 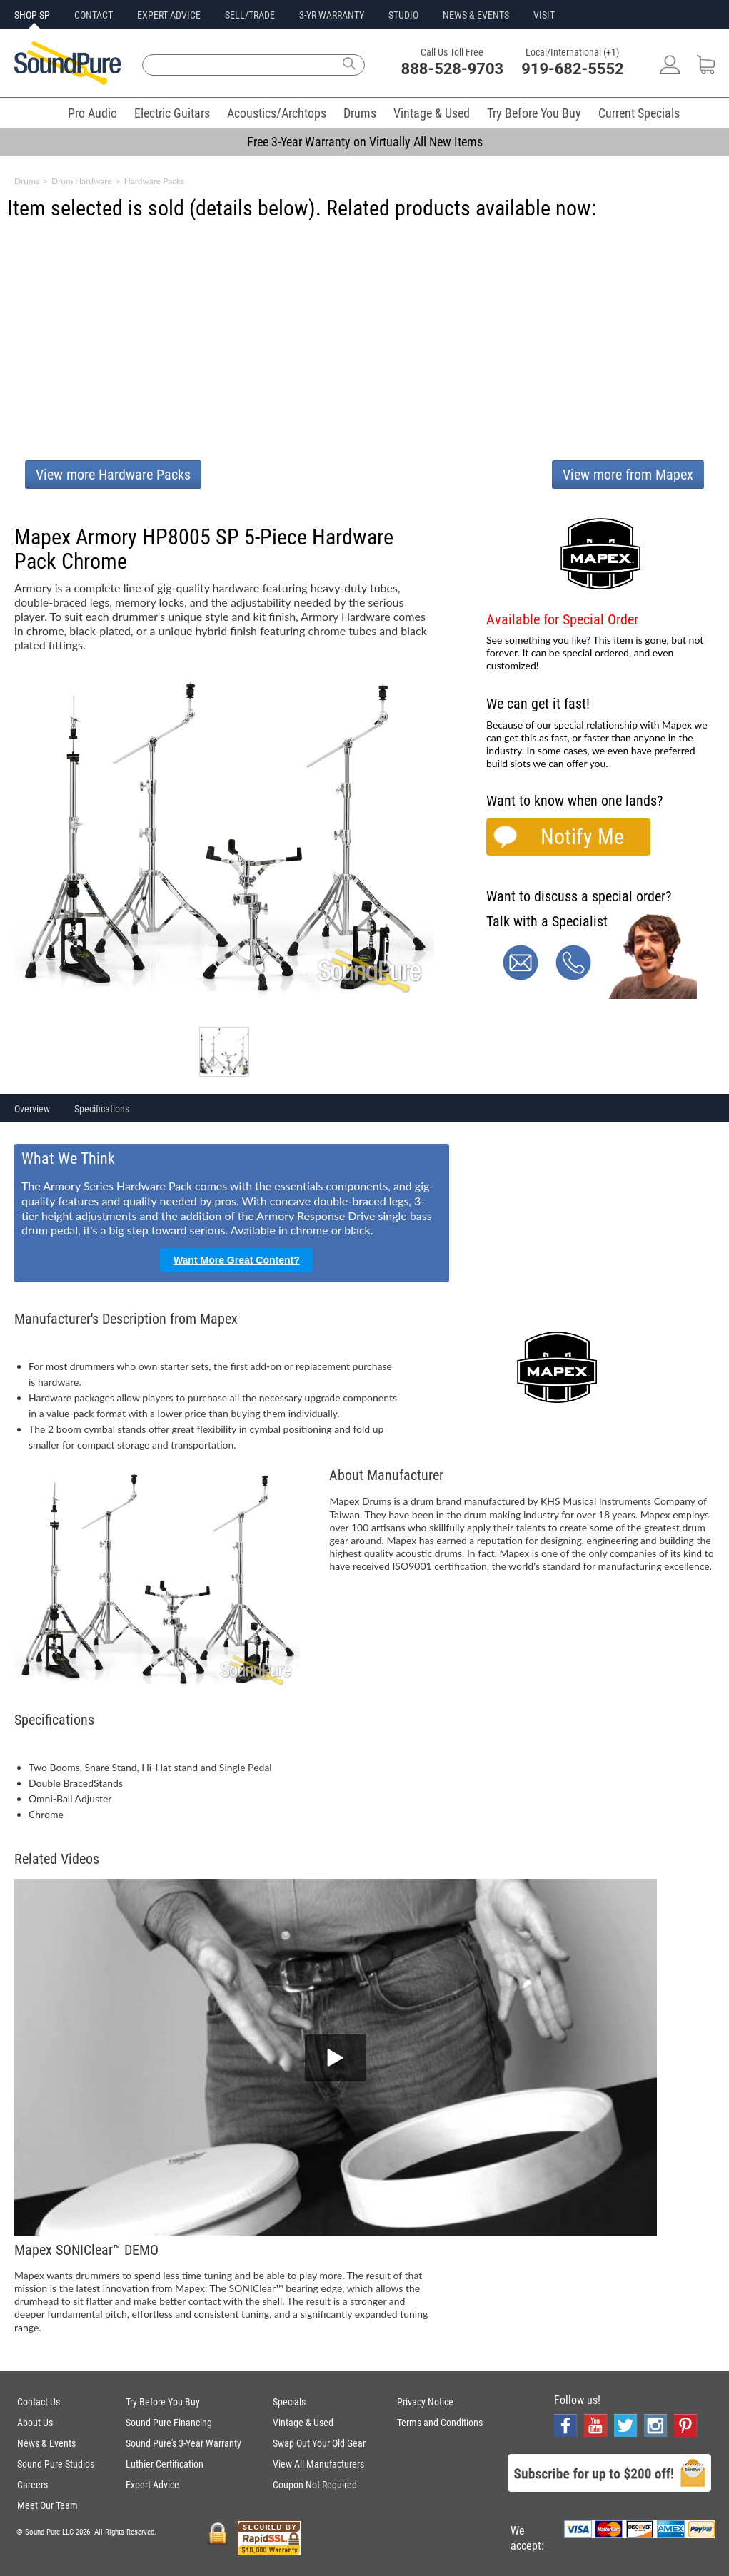 What do you see at coordinates (403, 15) in the screenshot?
I see `STUDIO` at bounding box center [403, 15].